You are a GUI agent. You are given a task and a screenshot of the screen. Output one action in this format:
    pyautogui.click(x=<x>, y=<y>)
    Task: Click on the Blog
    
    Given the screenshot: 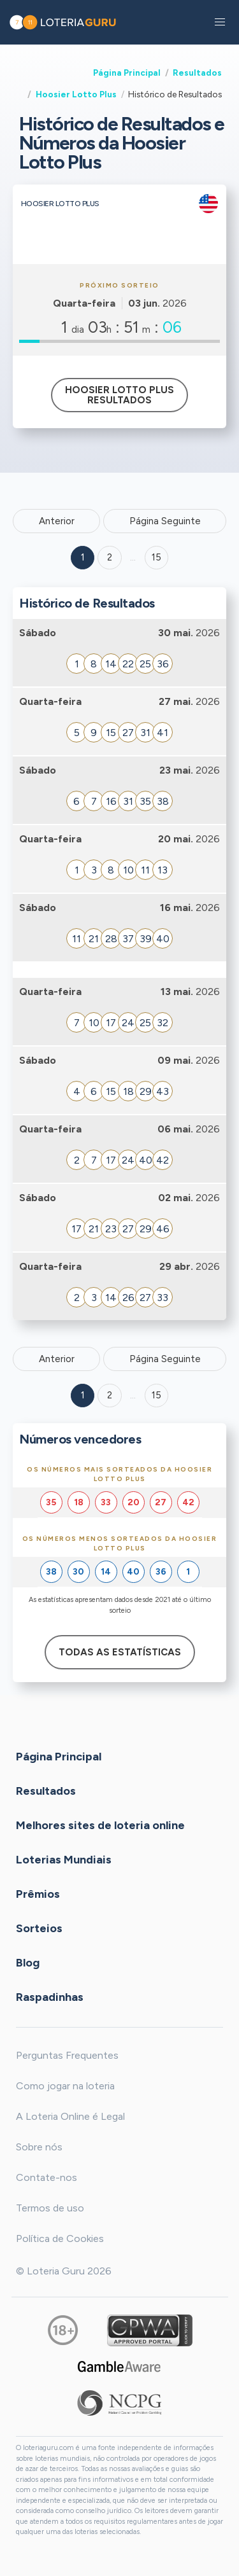 What is the action you would take?
    pyautogui.click(x=28, y=1963)
    